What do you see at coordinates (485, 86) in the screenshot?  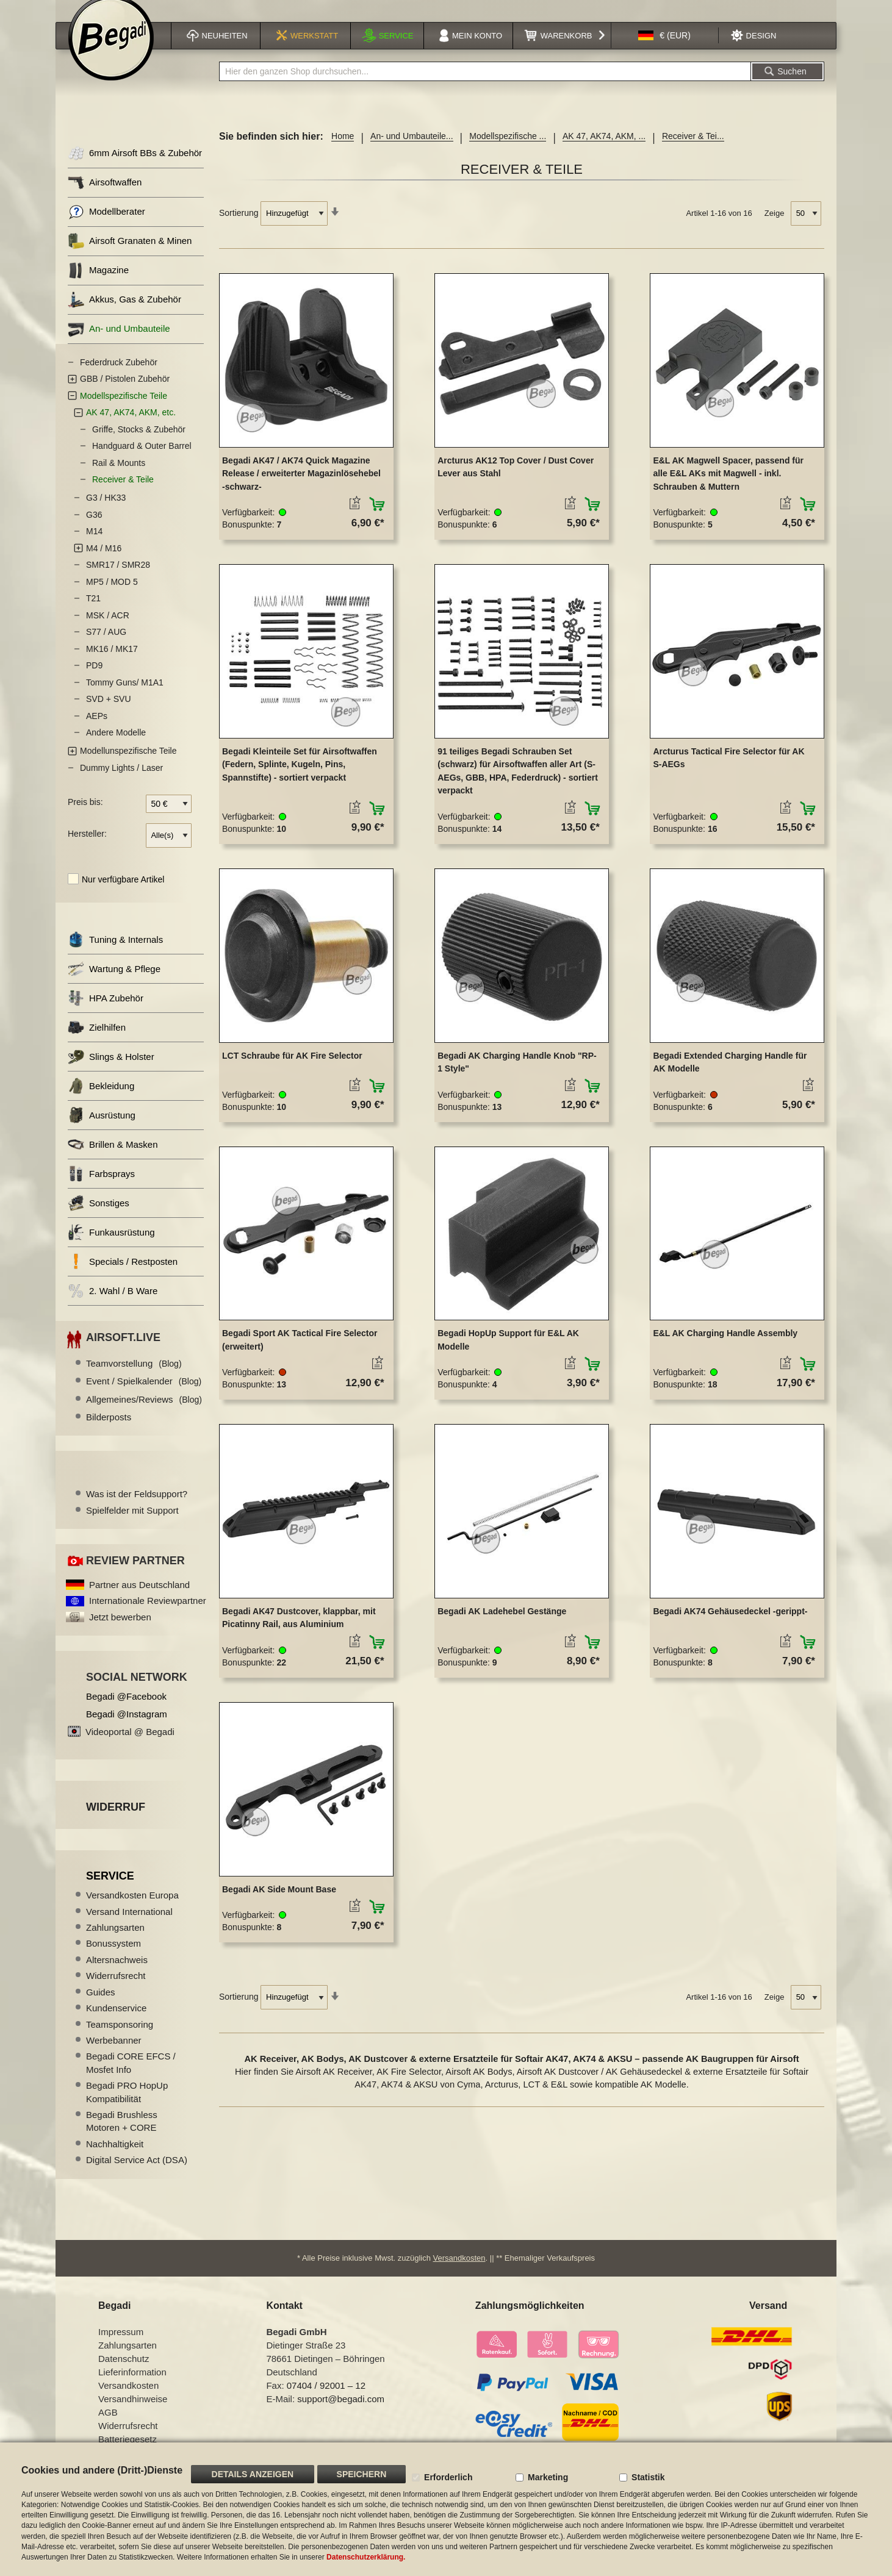 I see `[combobox]` at bounding box center [485, 86].